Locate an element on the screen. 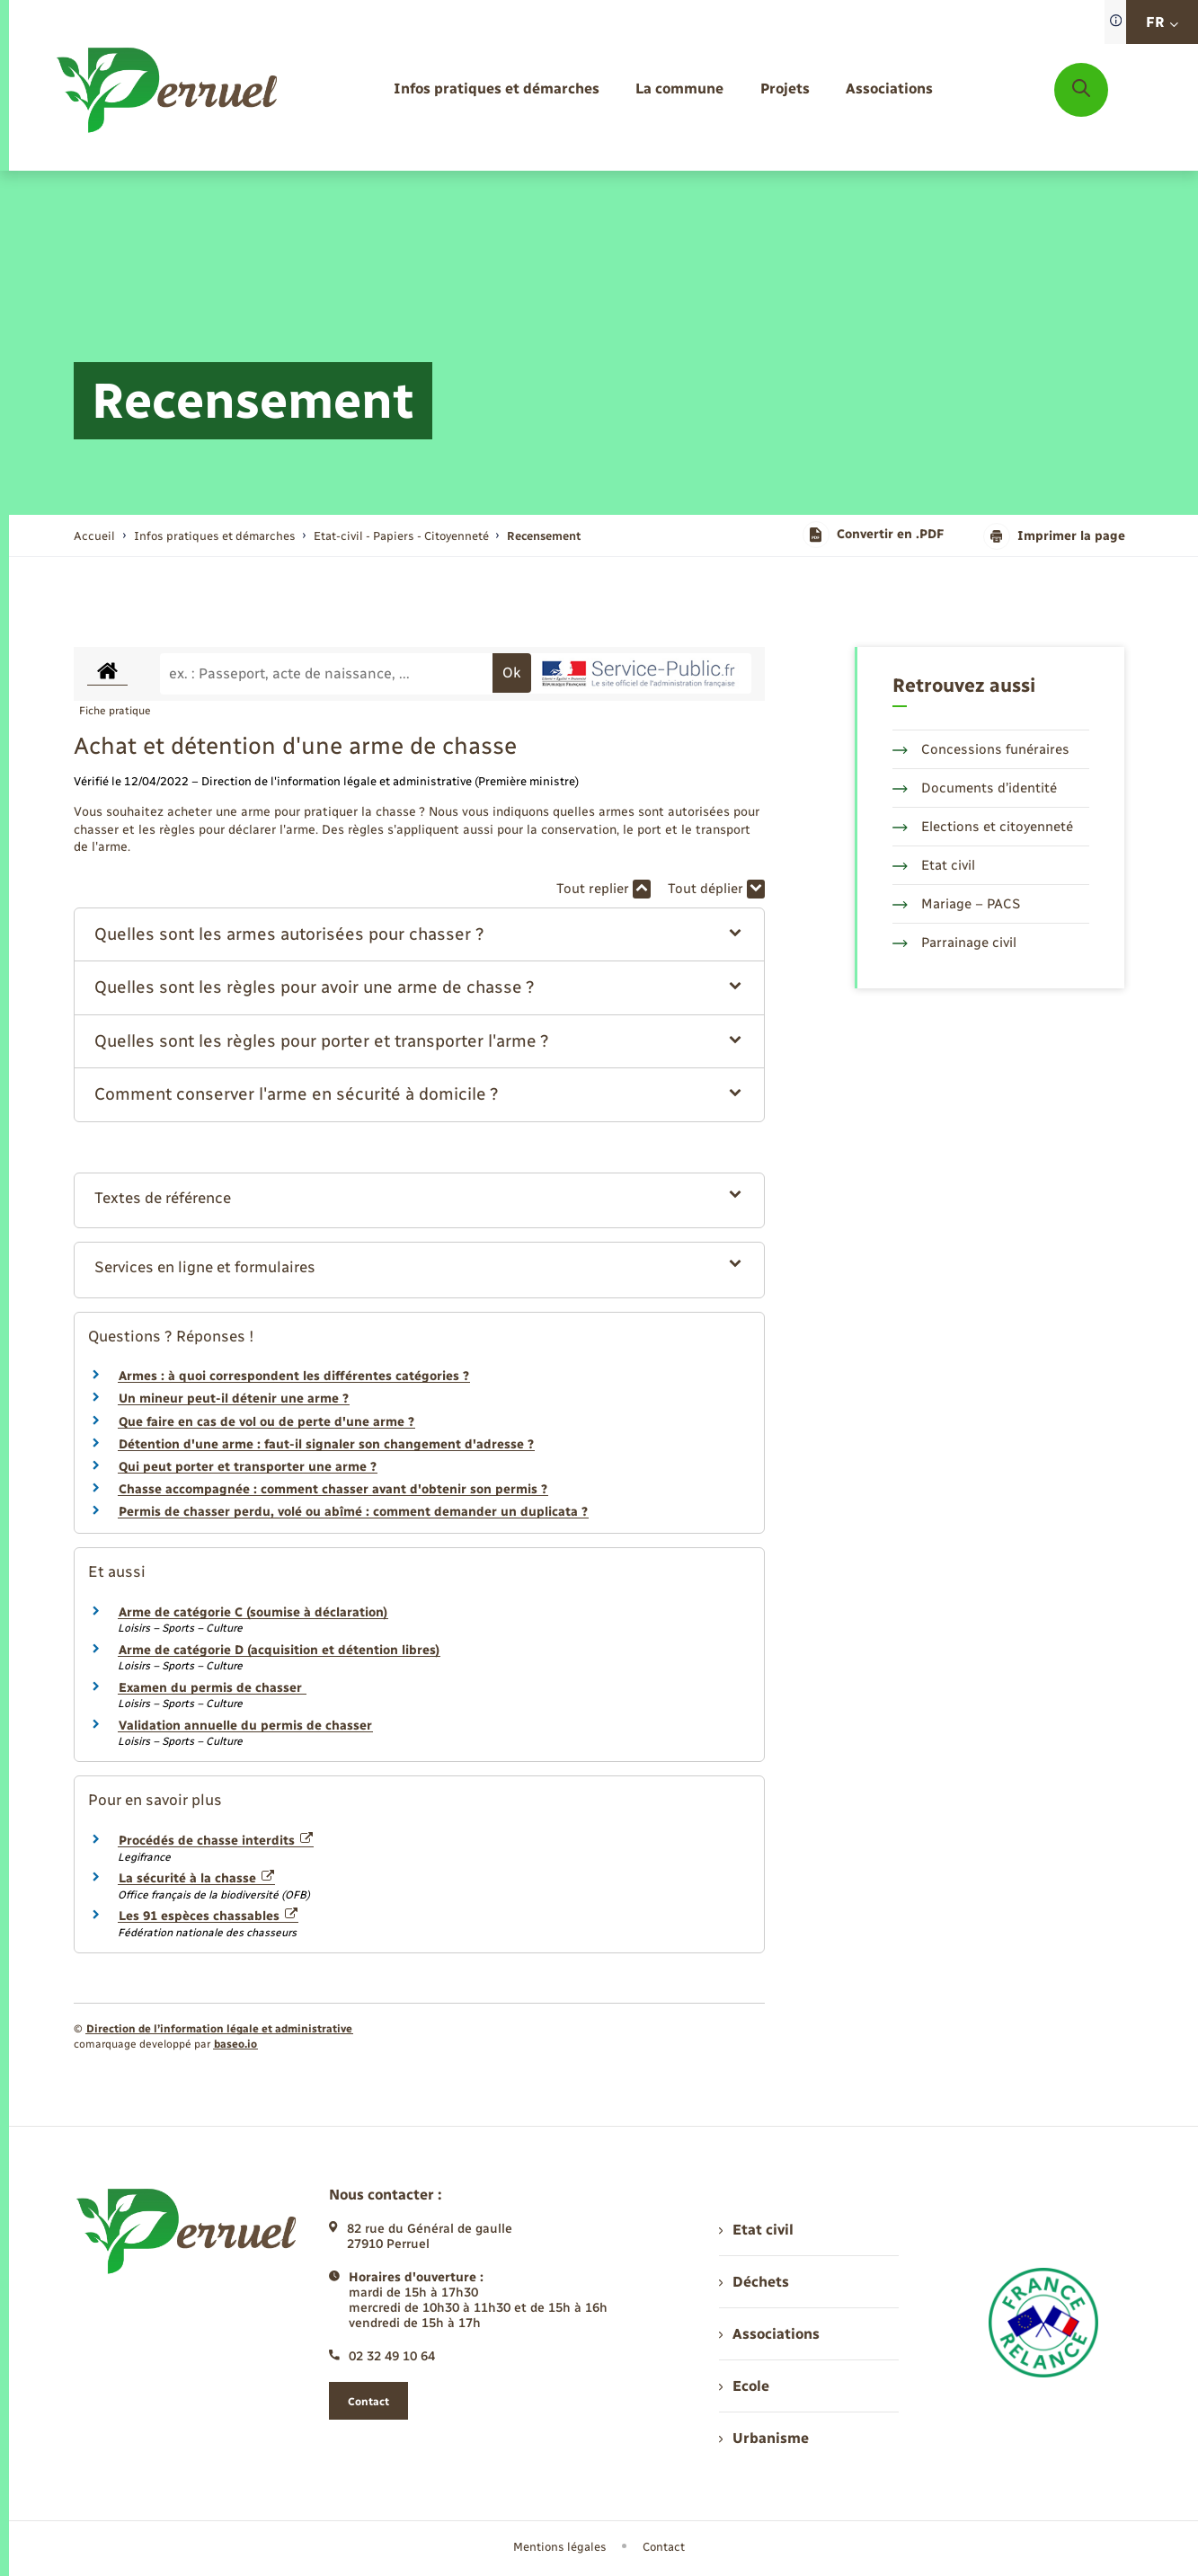  Examen du permis de chasser is located at coordinates (212, 1687).